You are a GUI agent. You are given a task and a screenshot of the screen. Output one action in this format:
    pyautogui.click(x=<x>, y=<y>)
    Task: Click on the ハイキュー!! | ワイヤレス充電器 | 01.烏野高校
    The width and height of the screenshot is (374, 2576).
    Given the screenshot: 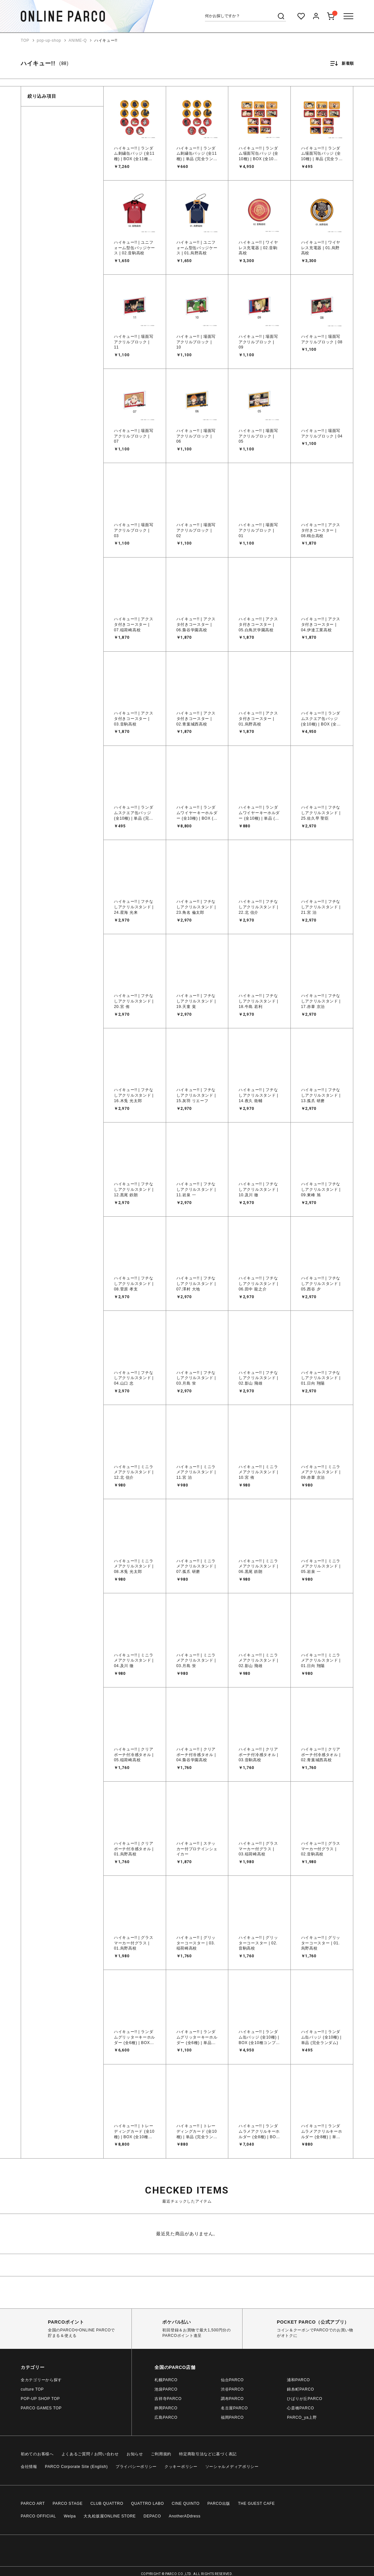 What is the action you would take?
    pyautogui.click(x=321, y=248)
    